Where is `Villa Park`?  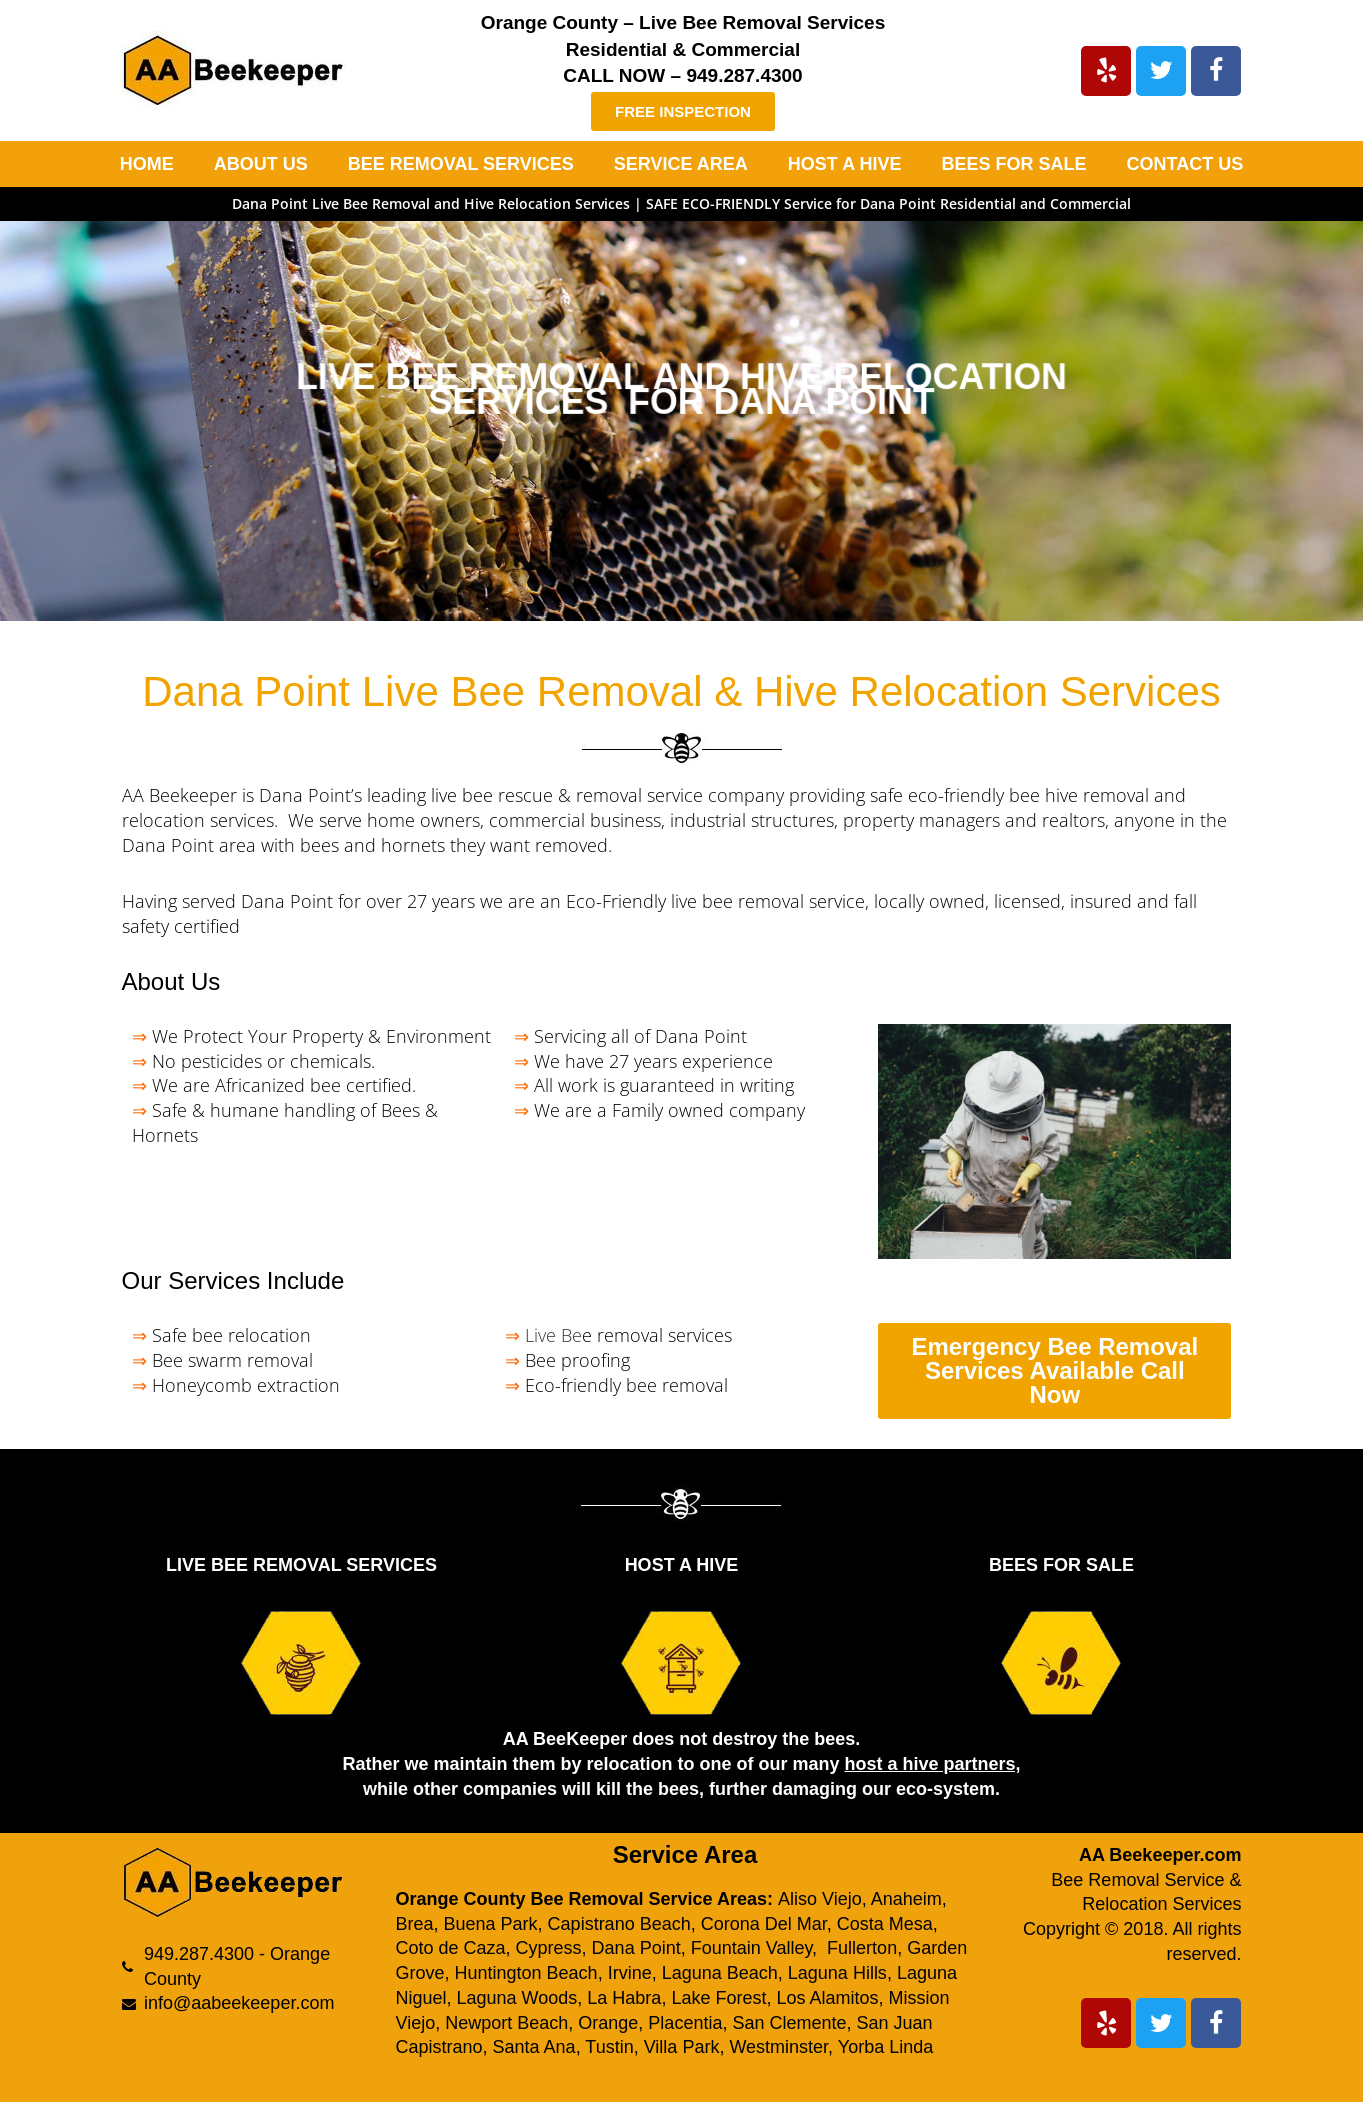
Villa Park is located at coordinates (682, 2047).